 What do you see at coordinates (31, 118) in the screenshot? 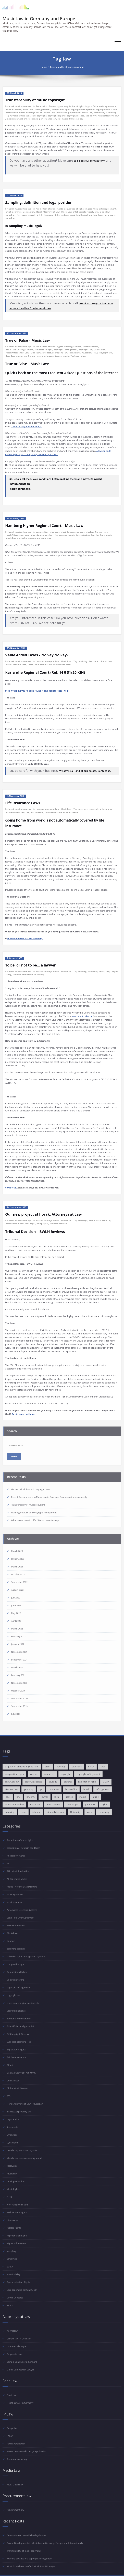
I see `music license` at bounding box center [31, 118].